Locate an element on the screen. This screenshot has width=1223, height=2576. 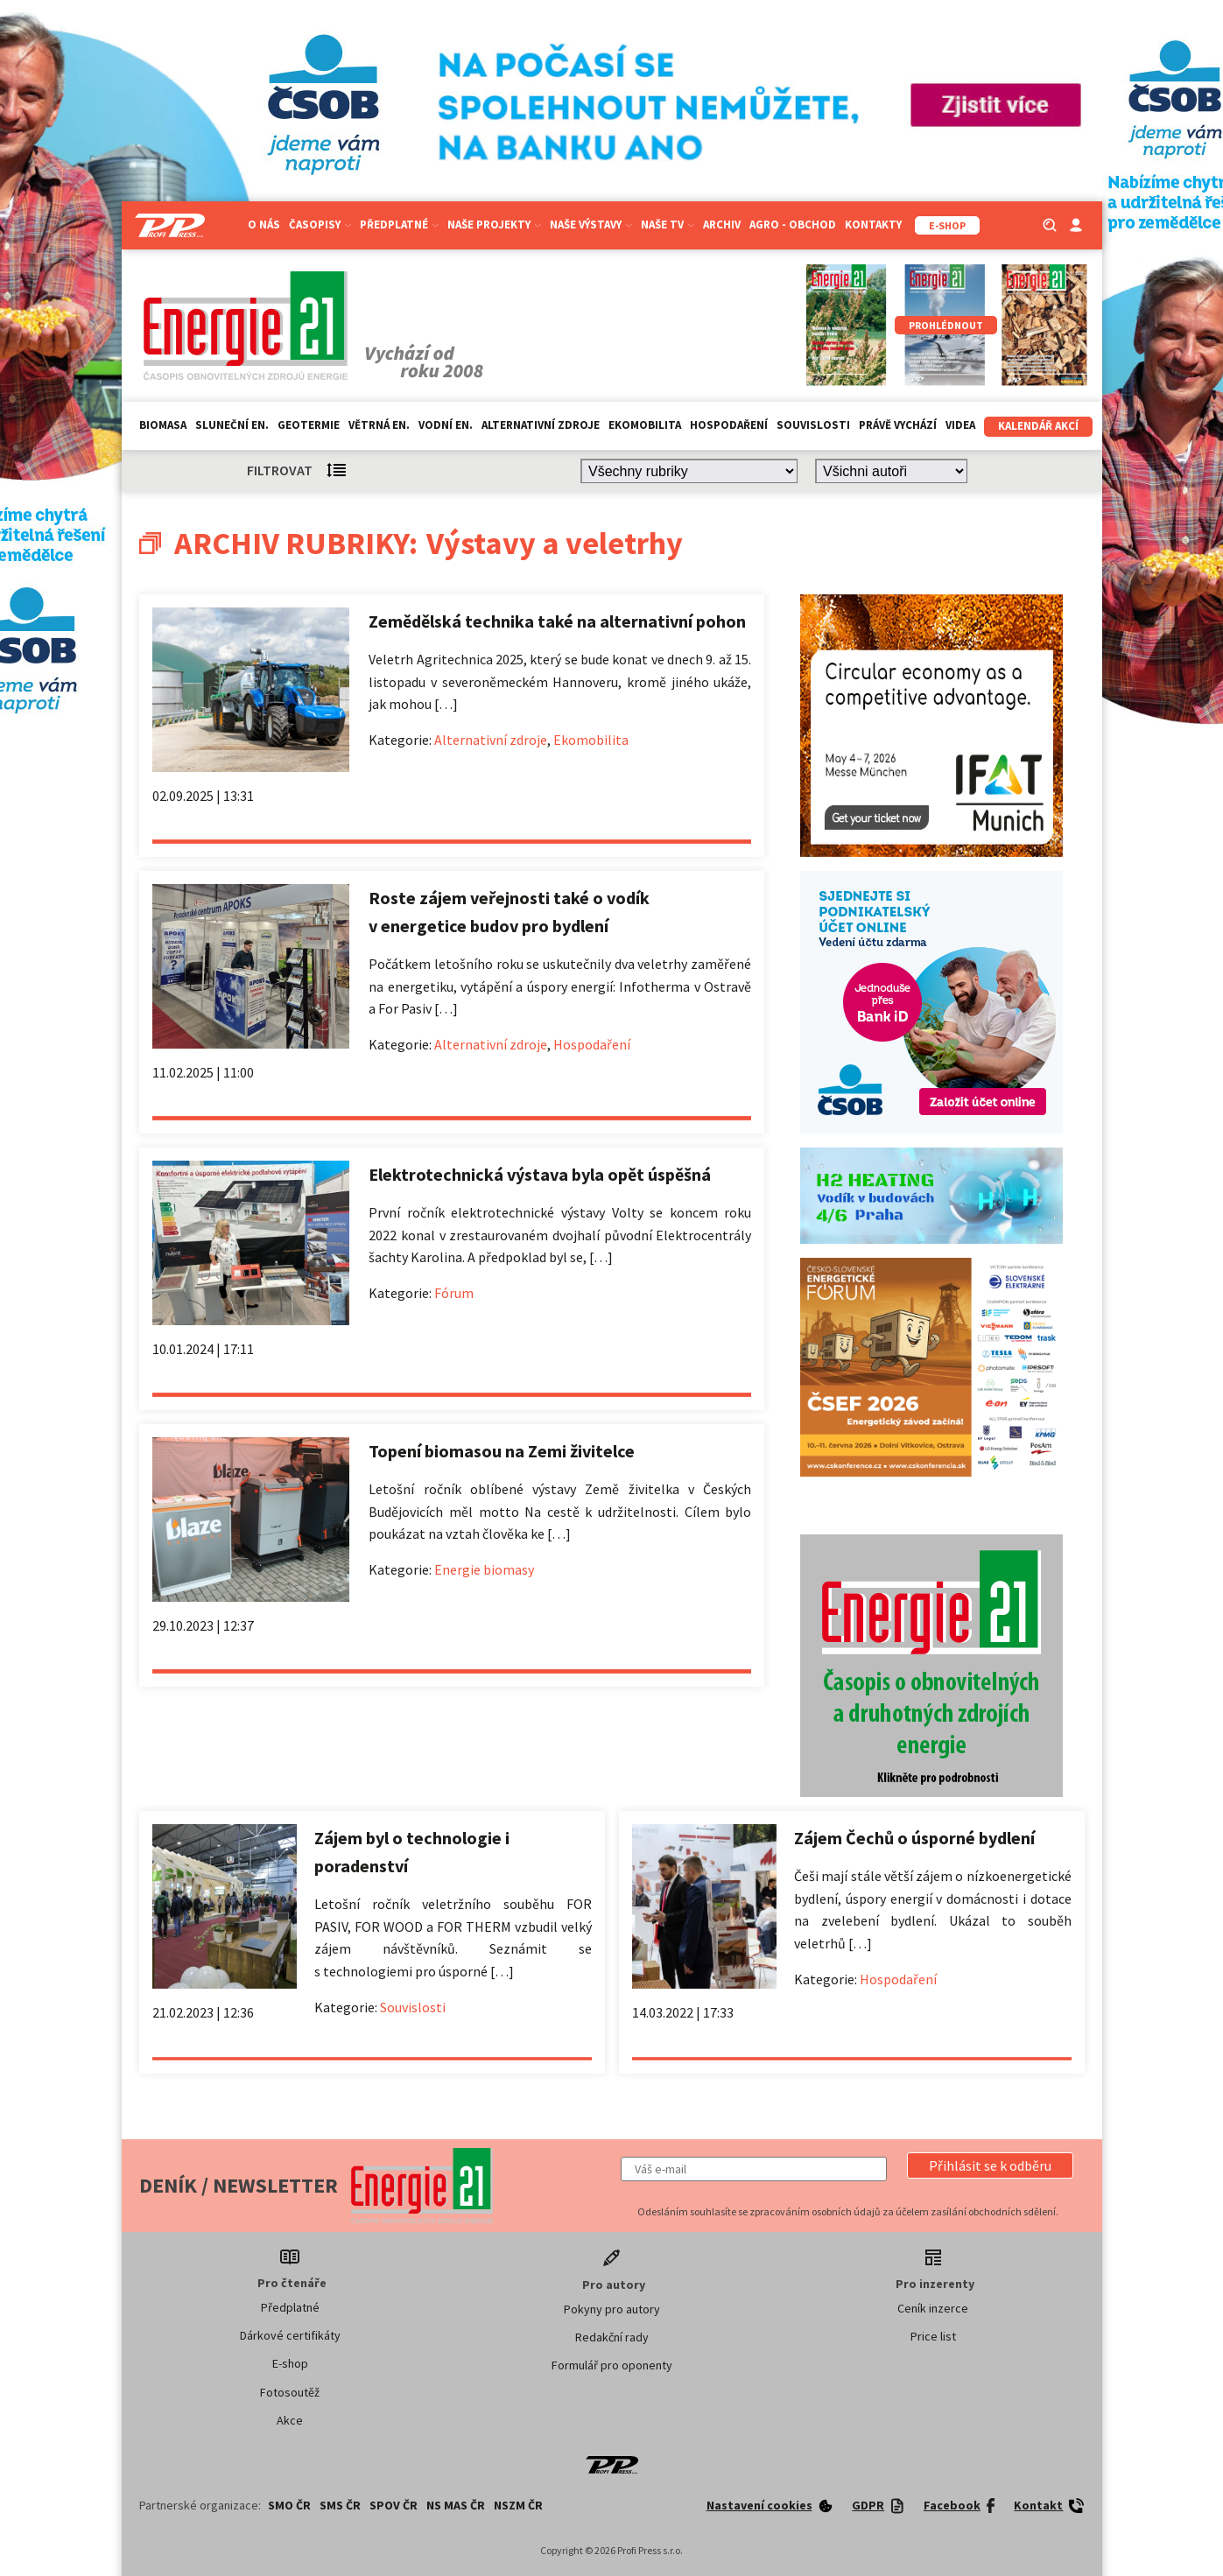
Ceník inzerce is located at coordinates (932, 2308).